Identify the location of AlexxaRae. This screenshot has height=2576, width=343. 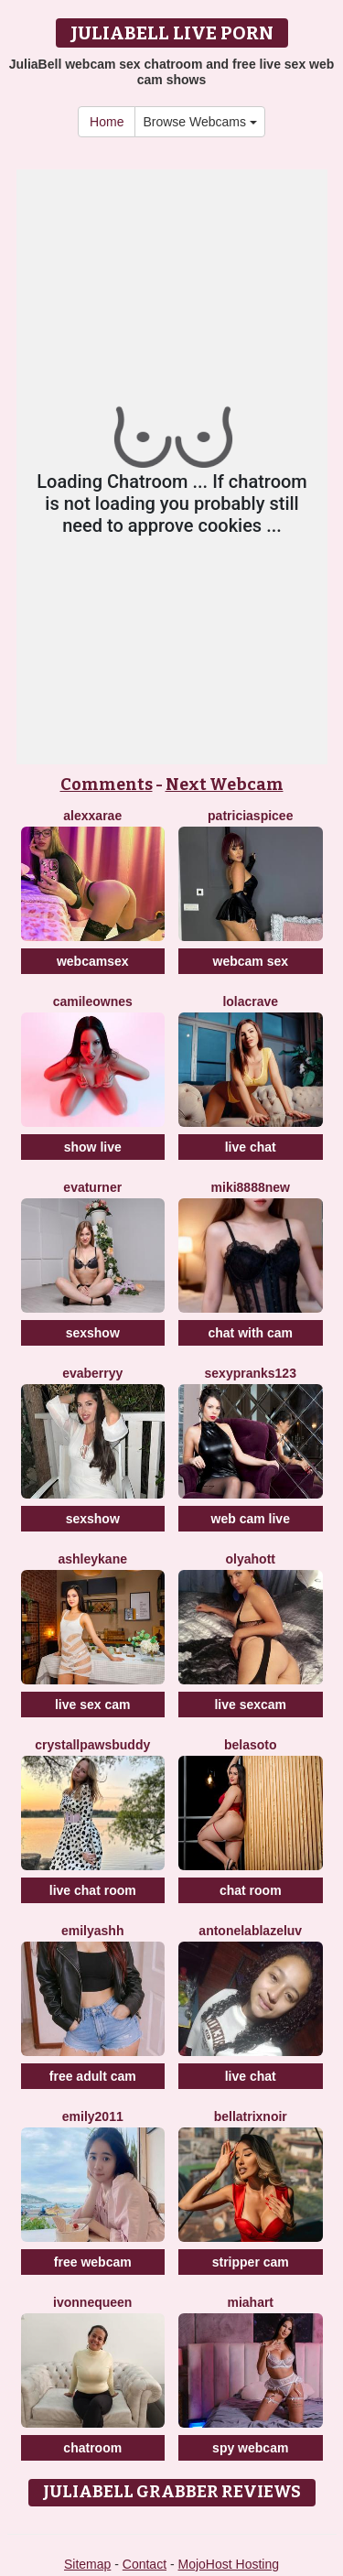
(92, 815).